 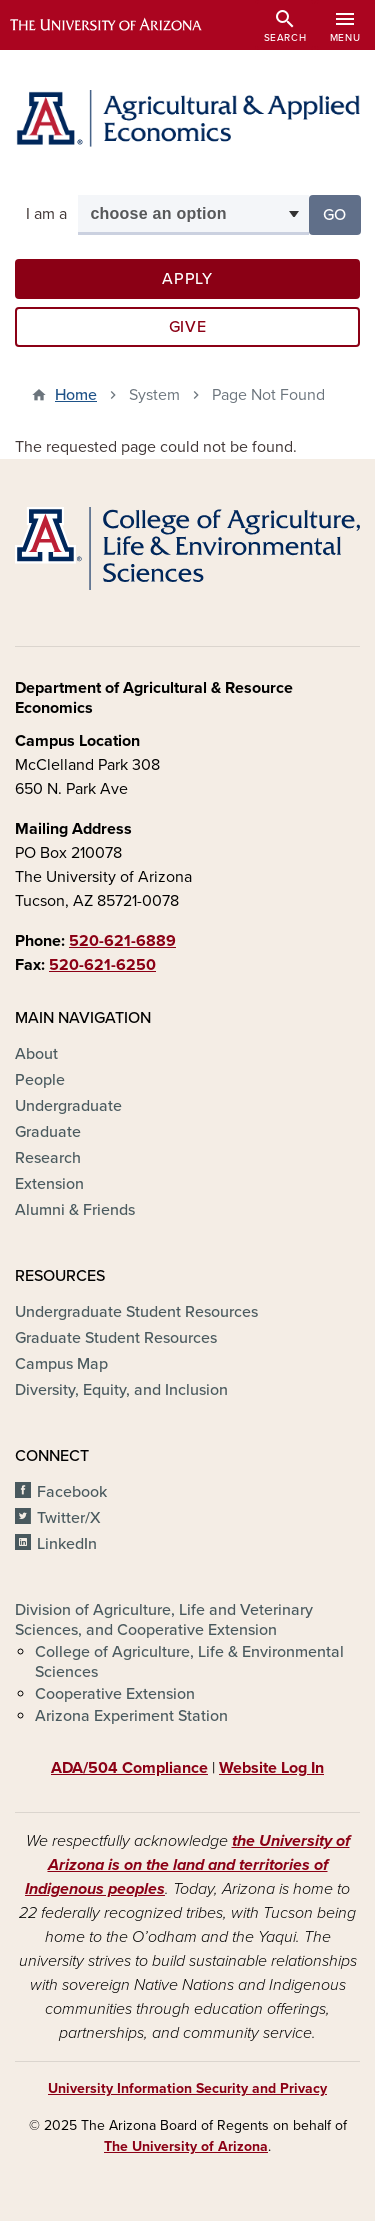 What do you see at coordinates (131, 1716) in the screenshot?
I see `Arizona Experiment Station` at bounding box center [131, 1716].